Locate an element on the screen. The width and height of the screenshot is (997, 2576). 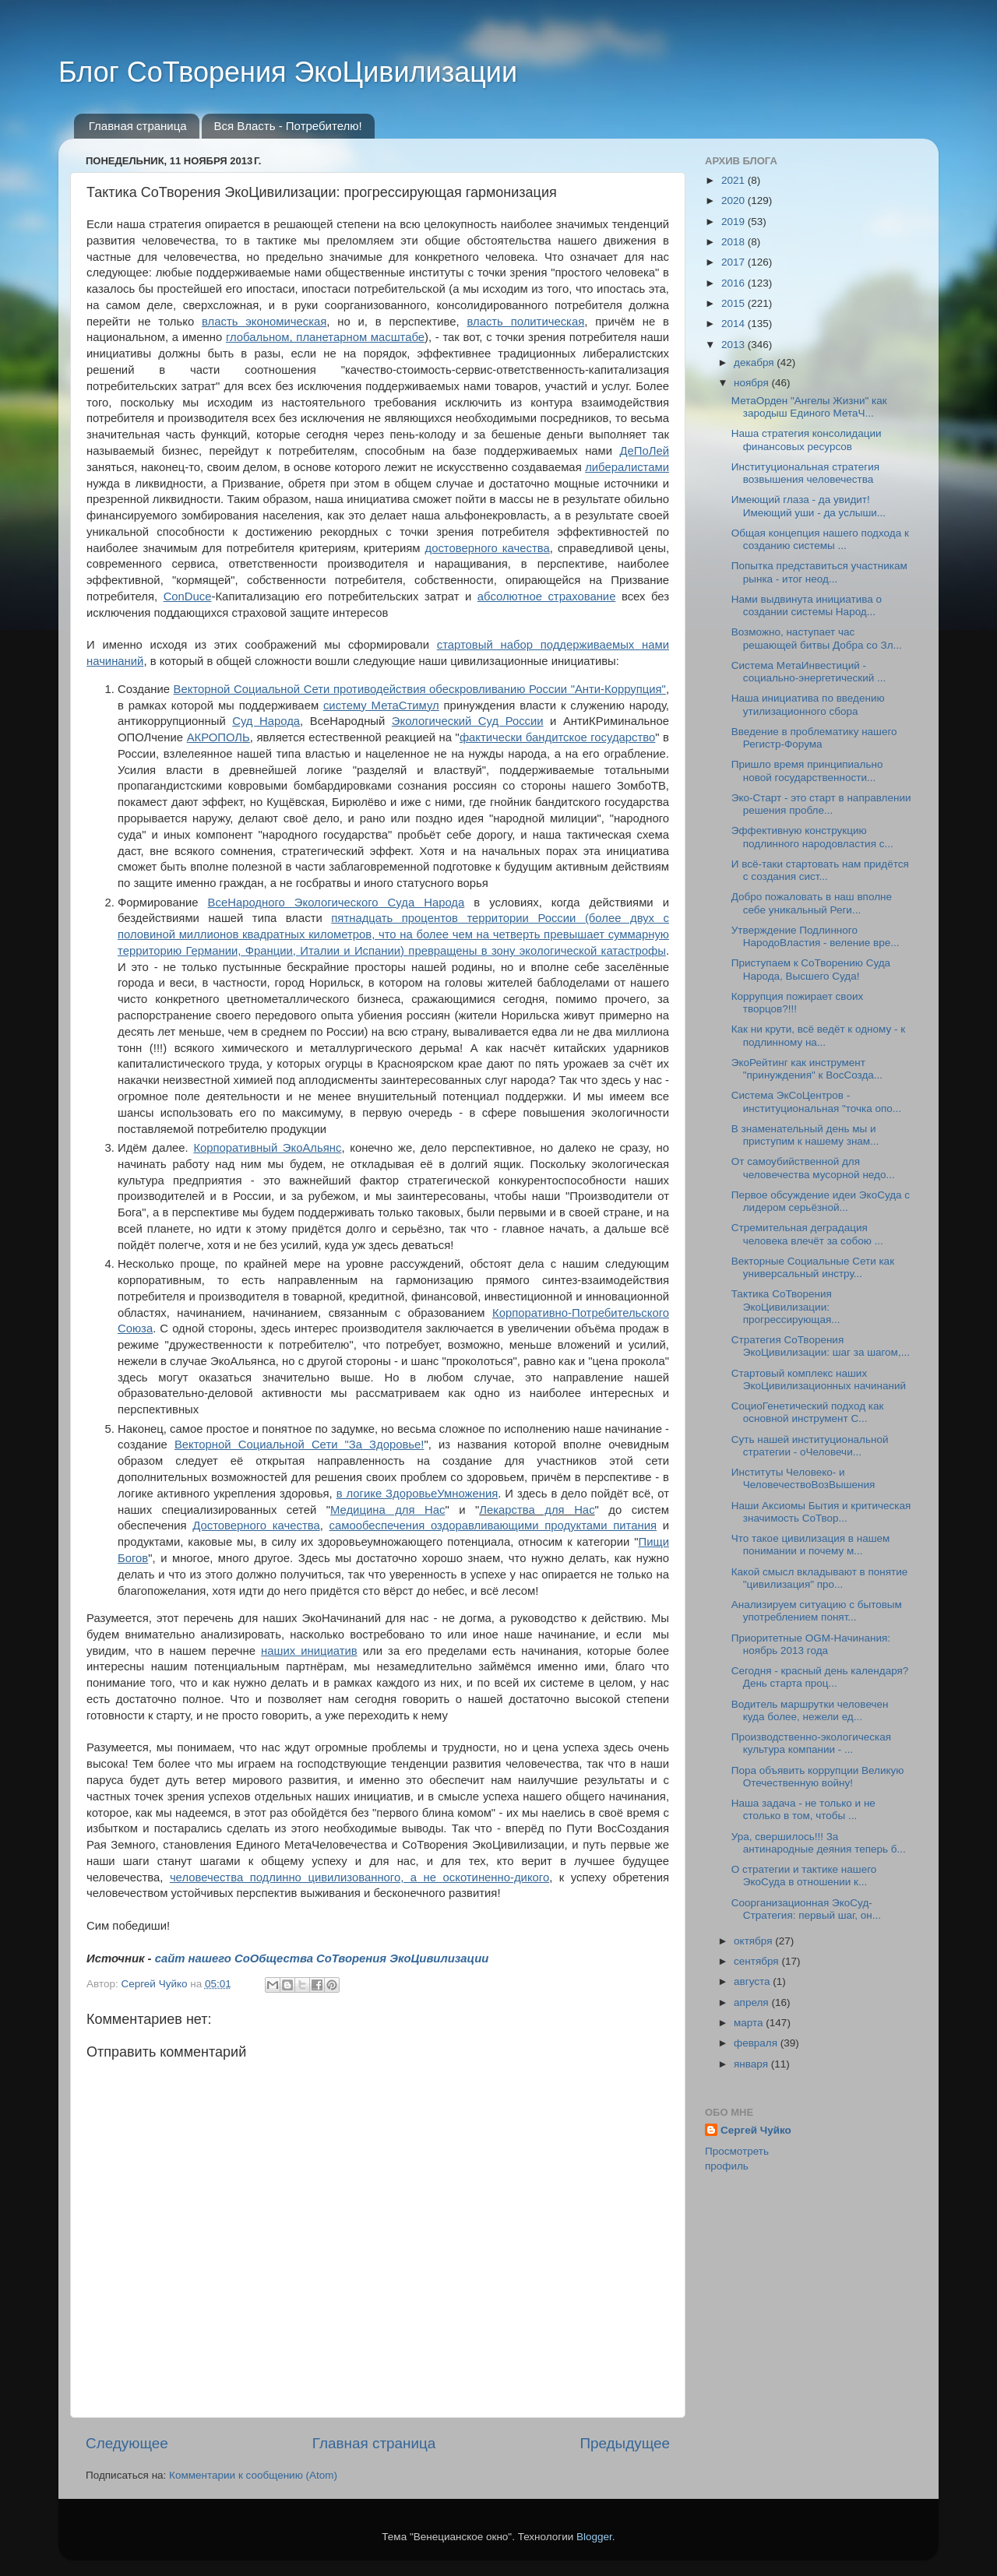
Пришло время принципиально новой государственности... is located at coordinates (807, 770).